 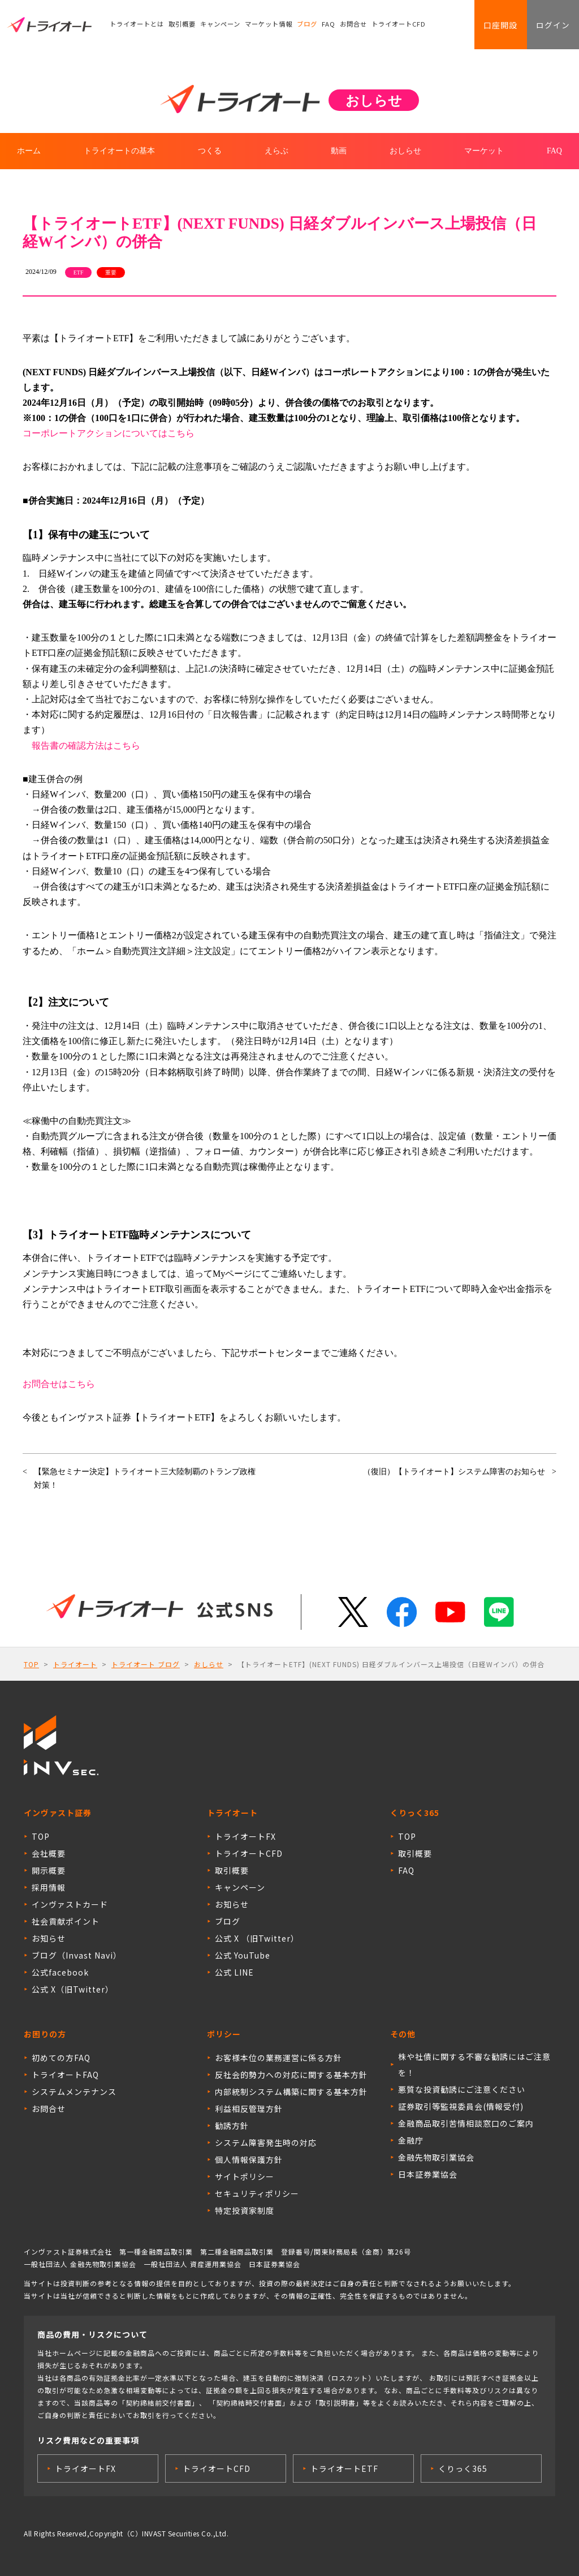 I want to click on TOP, so click(x=31, y=1664).